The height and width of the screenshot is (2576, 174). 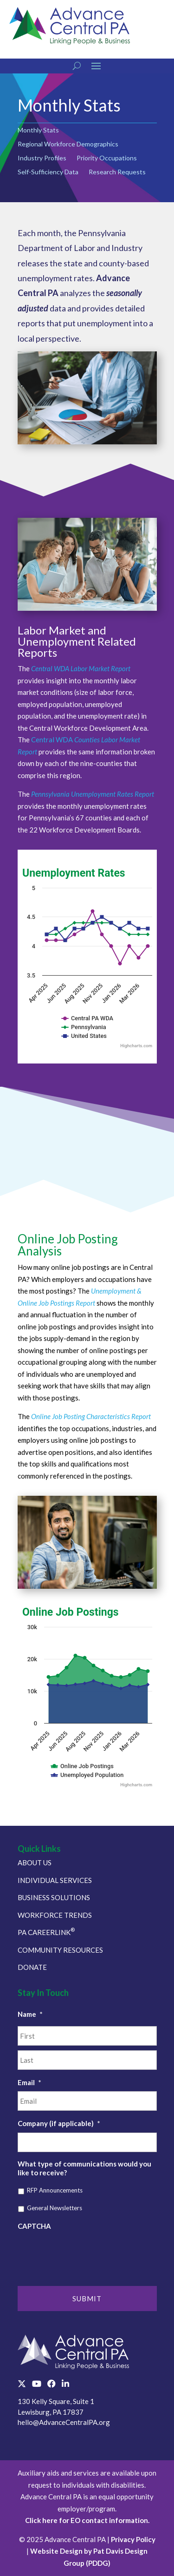 What do you see at coordinates (55, 1915) in the screenshot?
I see `WORKFORCE TRENDS` at bounding box center [55, 1915].